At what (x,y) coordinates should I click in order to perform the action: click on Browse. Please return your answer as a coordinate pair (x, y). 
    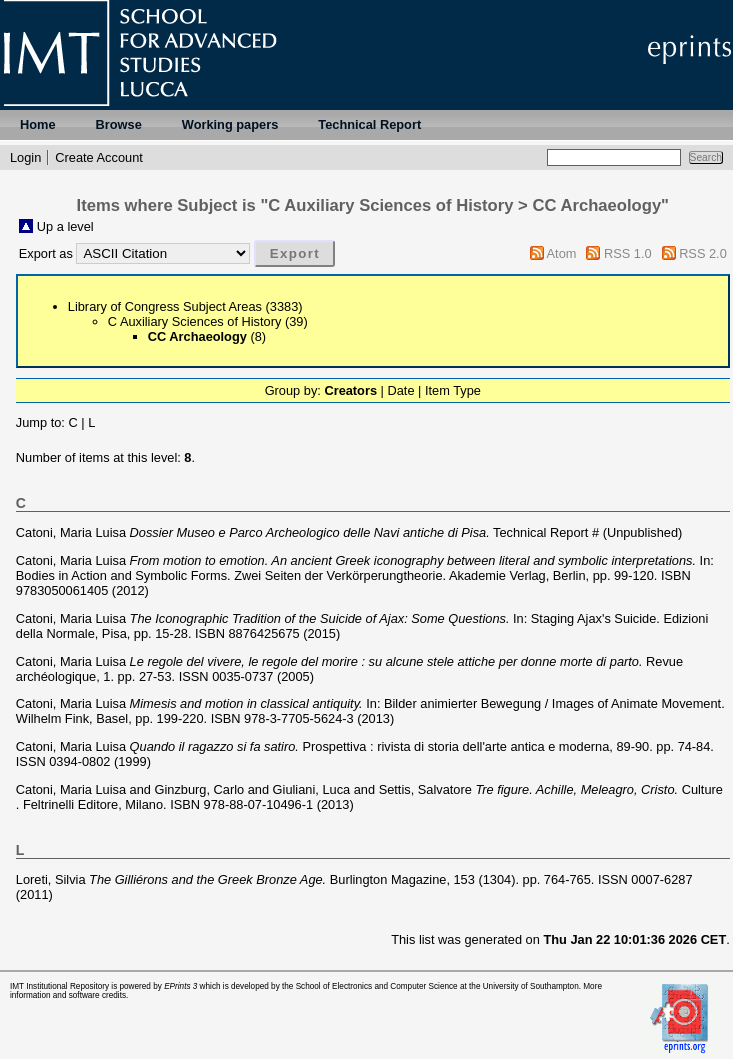
    Looking at the image, I should click on (119, 124).